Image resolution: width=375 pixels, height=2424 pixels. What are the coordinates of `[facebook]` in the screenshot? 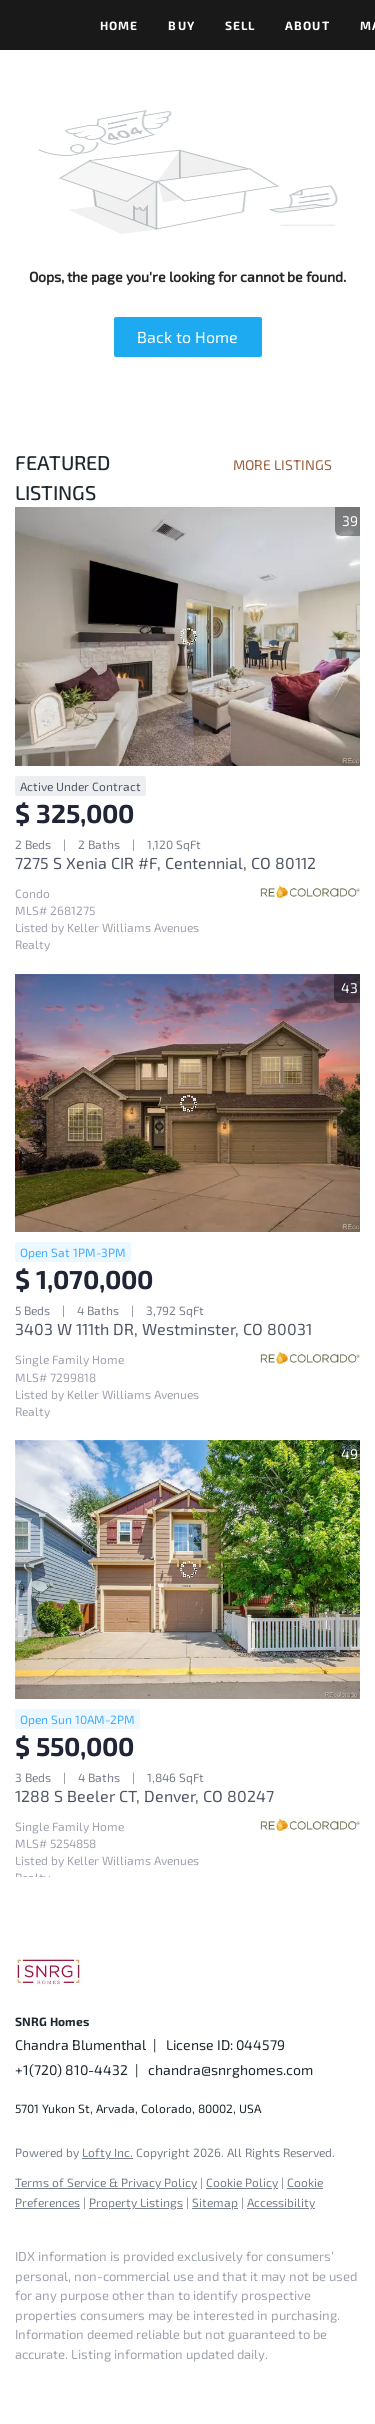 It's located at (25, 2384).